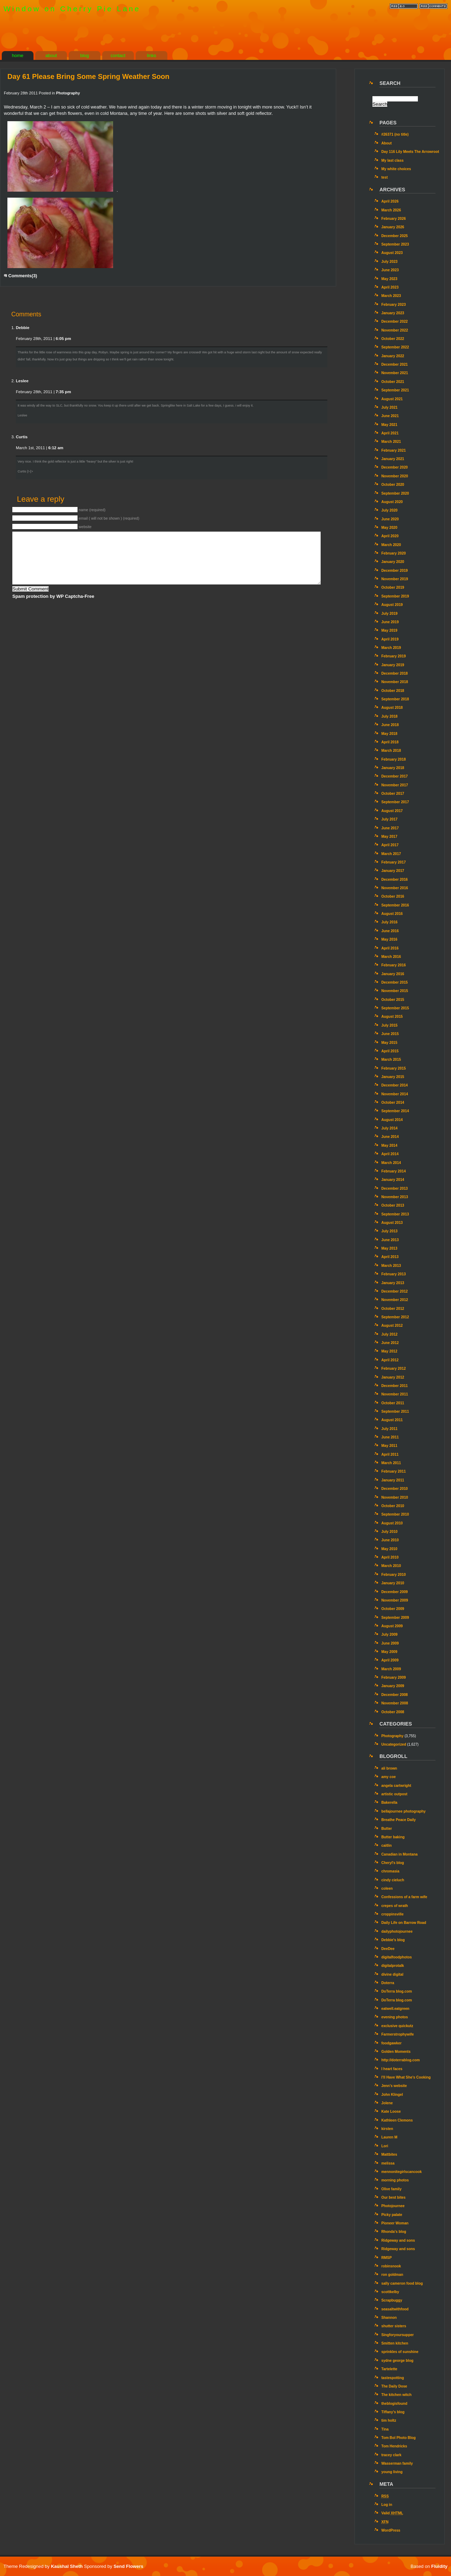 The height and width of the screenshot is (2576, 451). Describe the element at coordinates (396, 1957) in the screenshot. I see `digitalfoodphotos` at that location.